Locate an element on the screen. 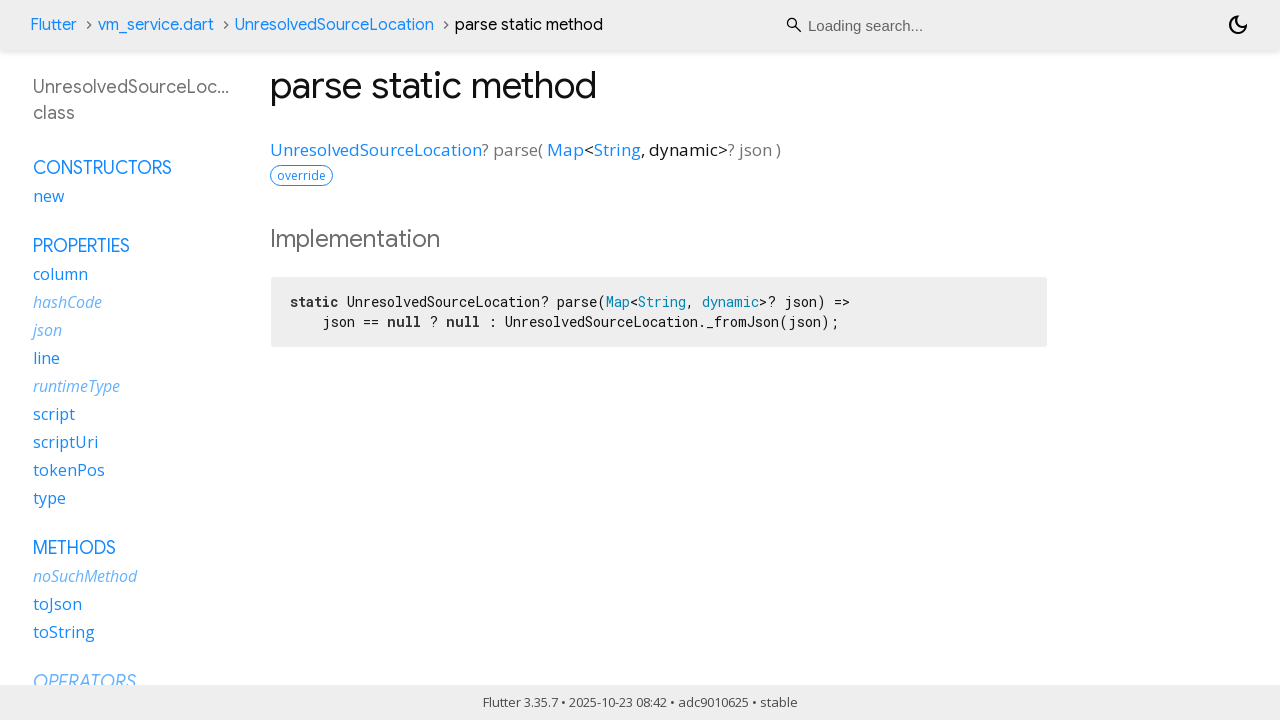 This screenshot has width=1280, height=720. Map is located at coordinates (565, 149).